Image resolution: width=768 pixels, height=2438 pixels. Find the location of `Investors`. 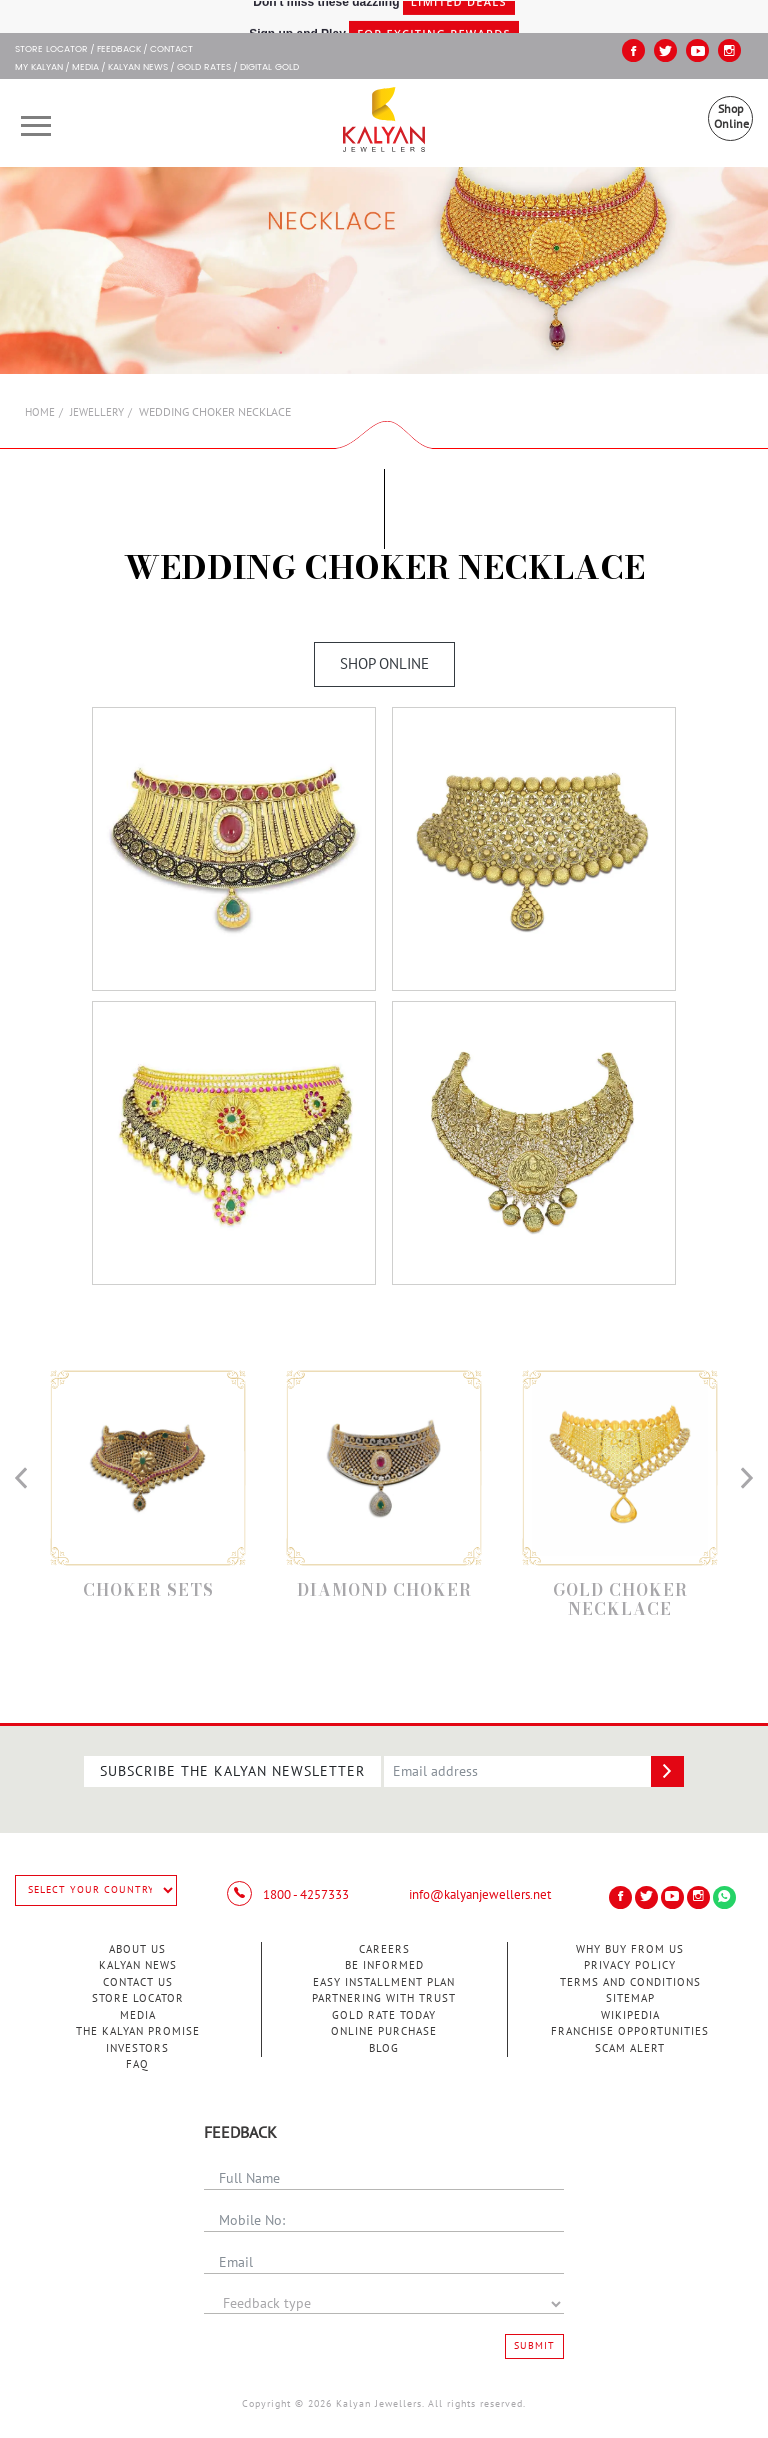

Investors is located at coordinates (137, 2048).